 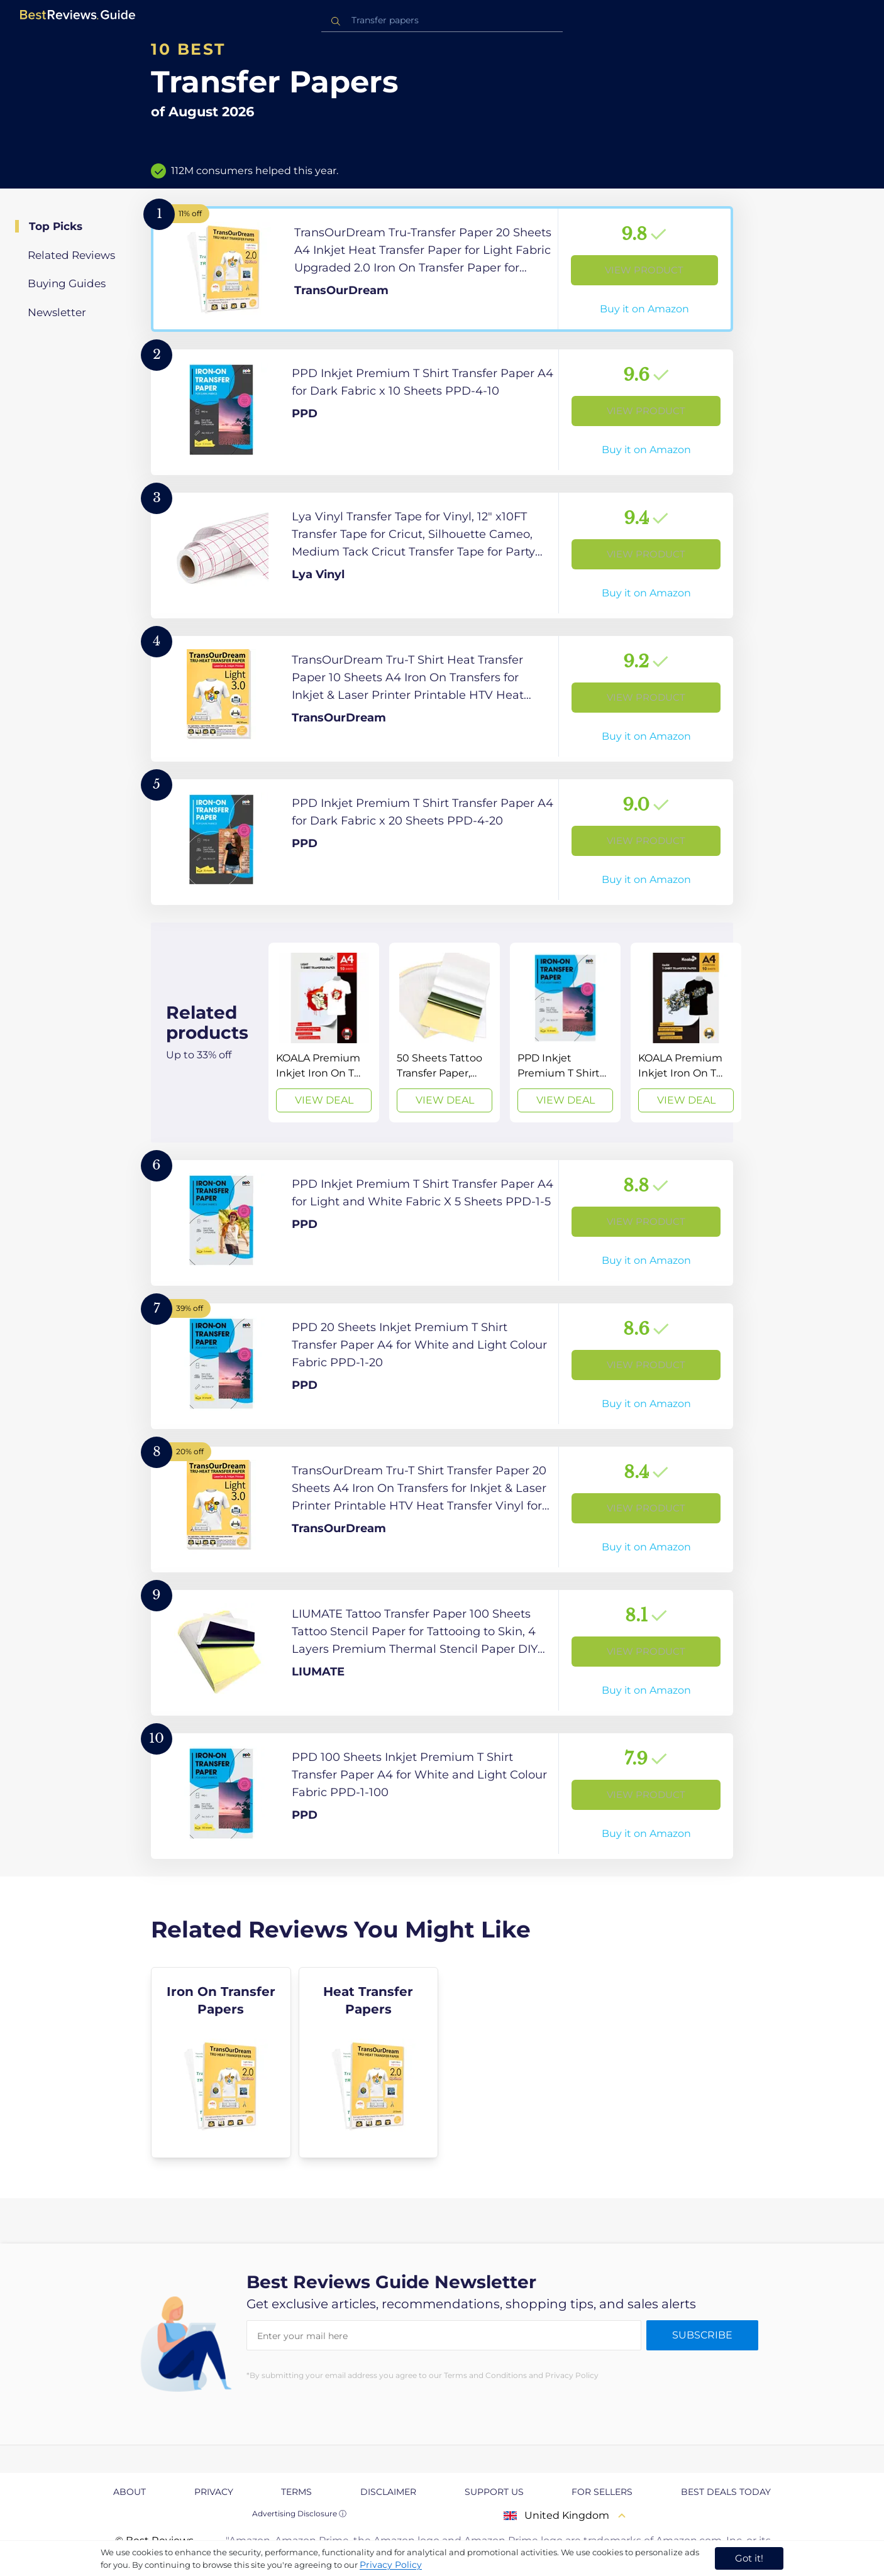 What do you see at coordinates (299, 2513) in the screenshot?
I see `Advertising Disclosure ⓘ [toggle advertising disclosure]` at bounding box center [299, 2513].